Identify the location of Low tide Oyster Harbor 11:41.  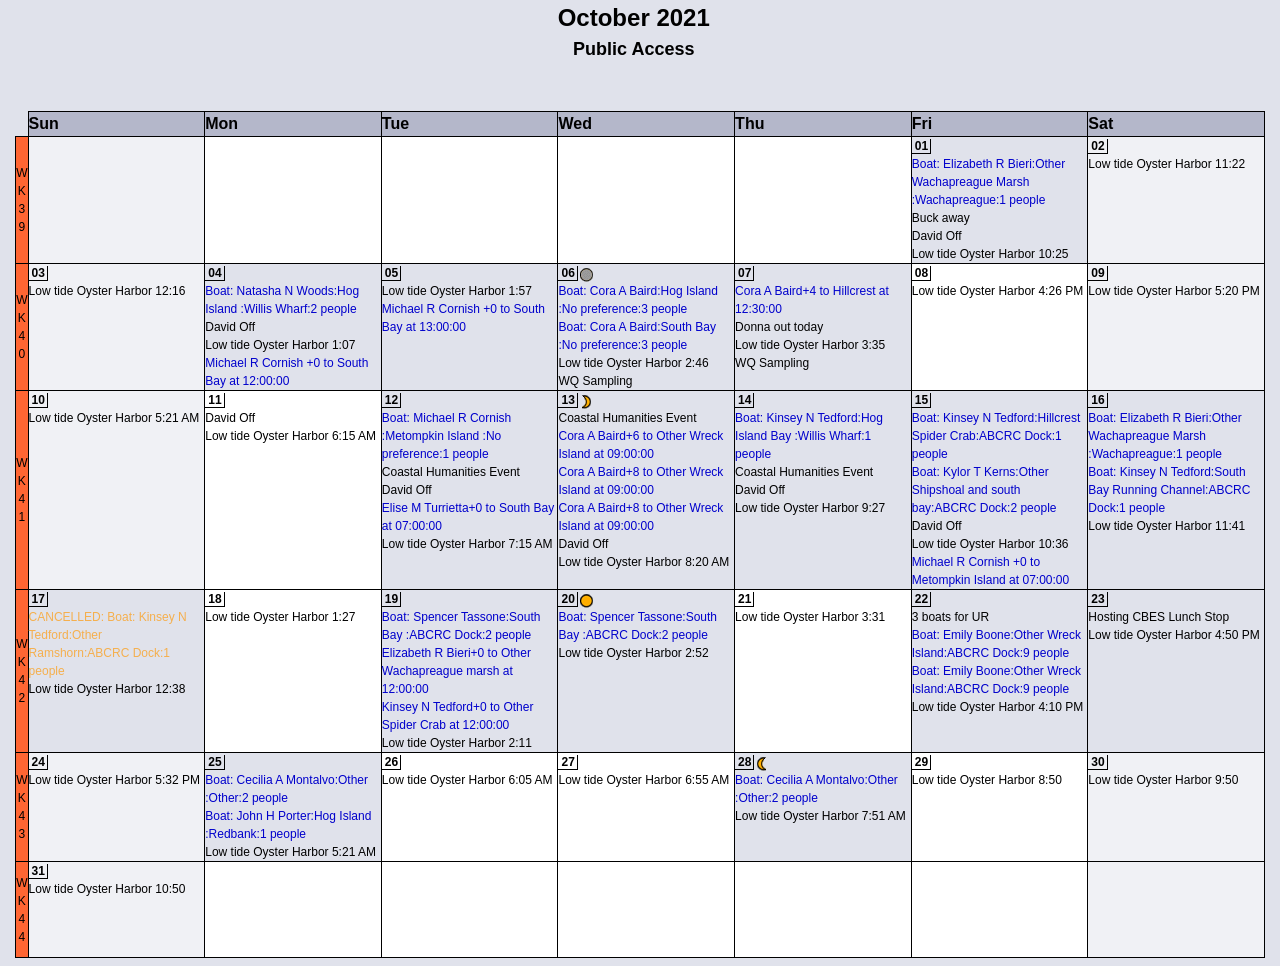
(1166, 526).